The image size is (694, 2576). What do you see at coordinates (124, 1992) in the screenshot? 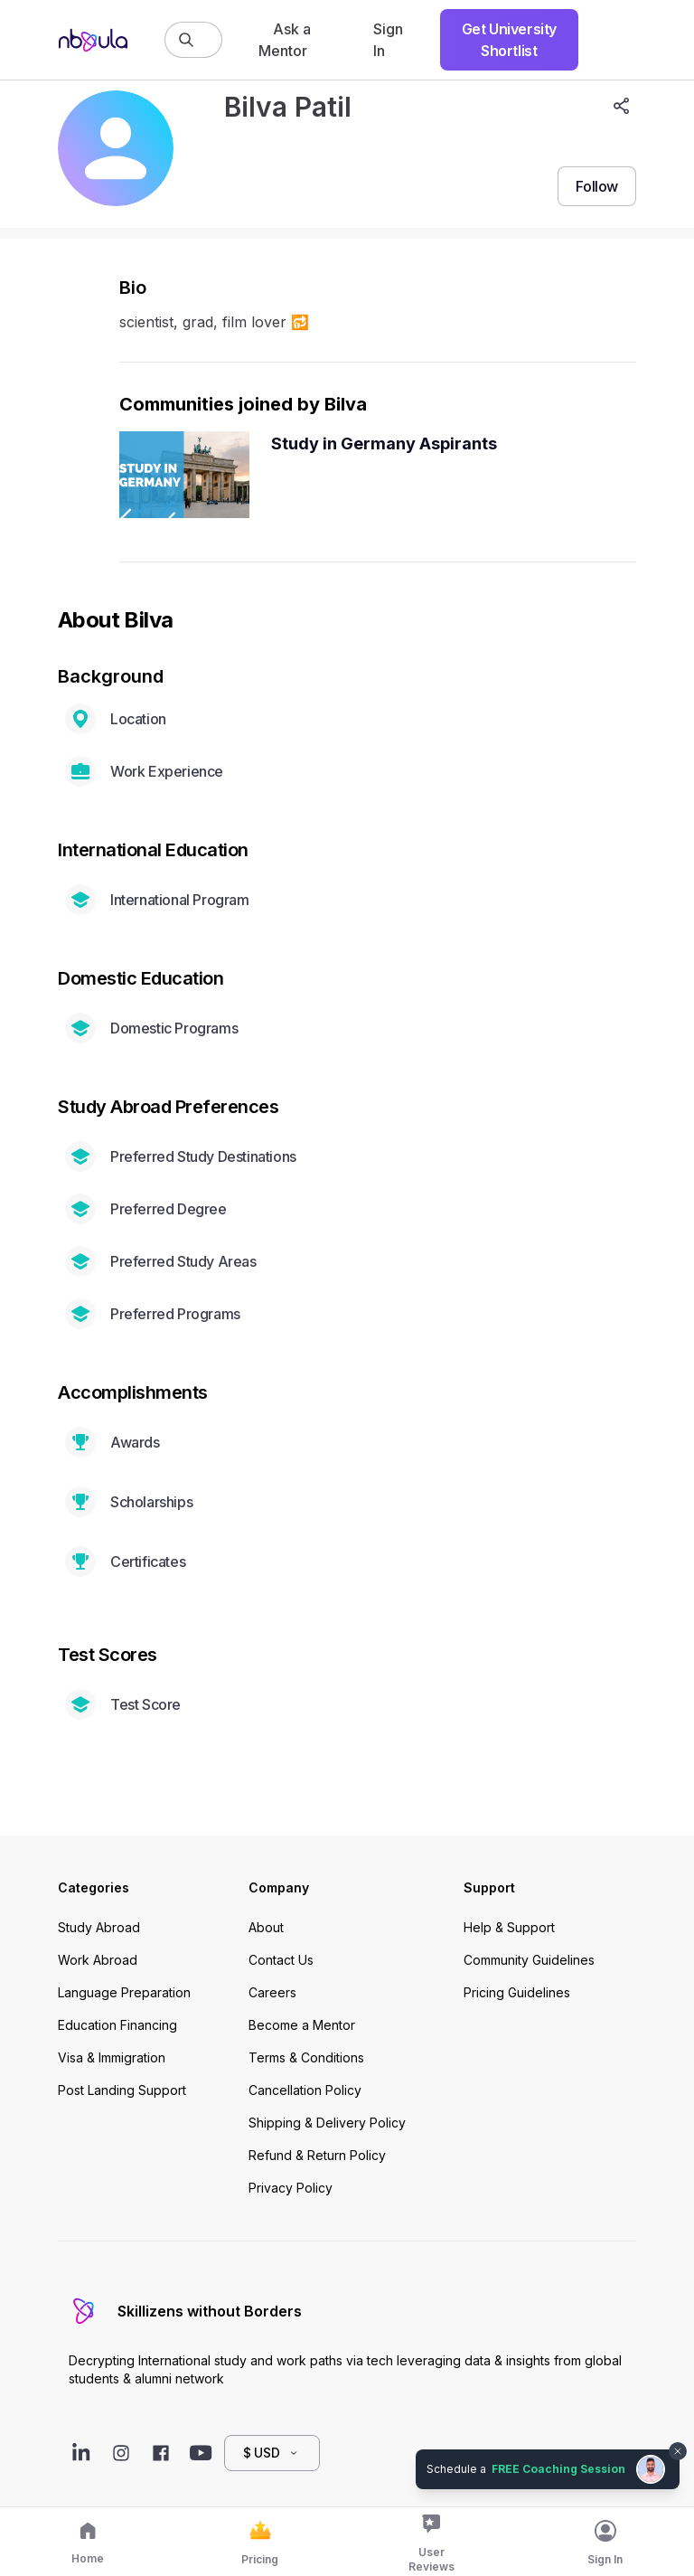
I see `Language Preparation` at bounding box center [124, 1992].